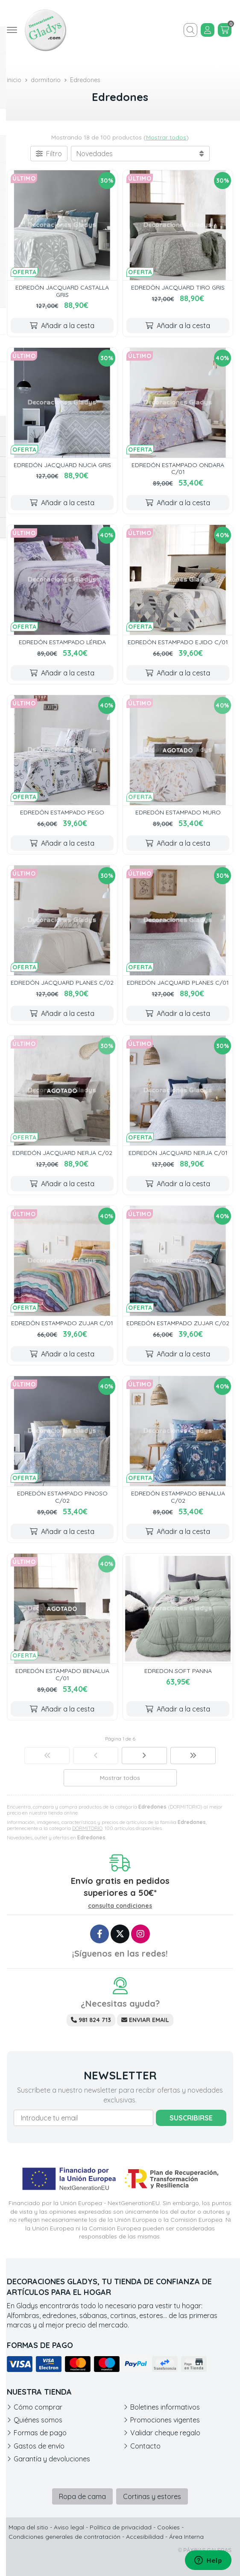 This screenshot has height=2576, width=240. Describe the element at coordinates (62, 1496) in the screenshot. I see `EDREDÓN ESTAMPADO PINOSO C/02` at that location.